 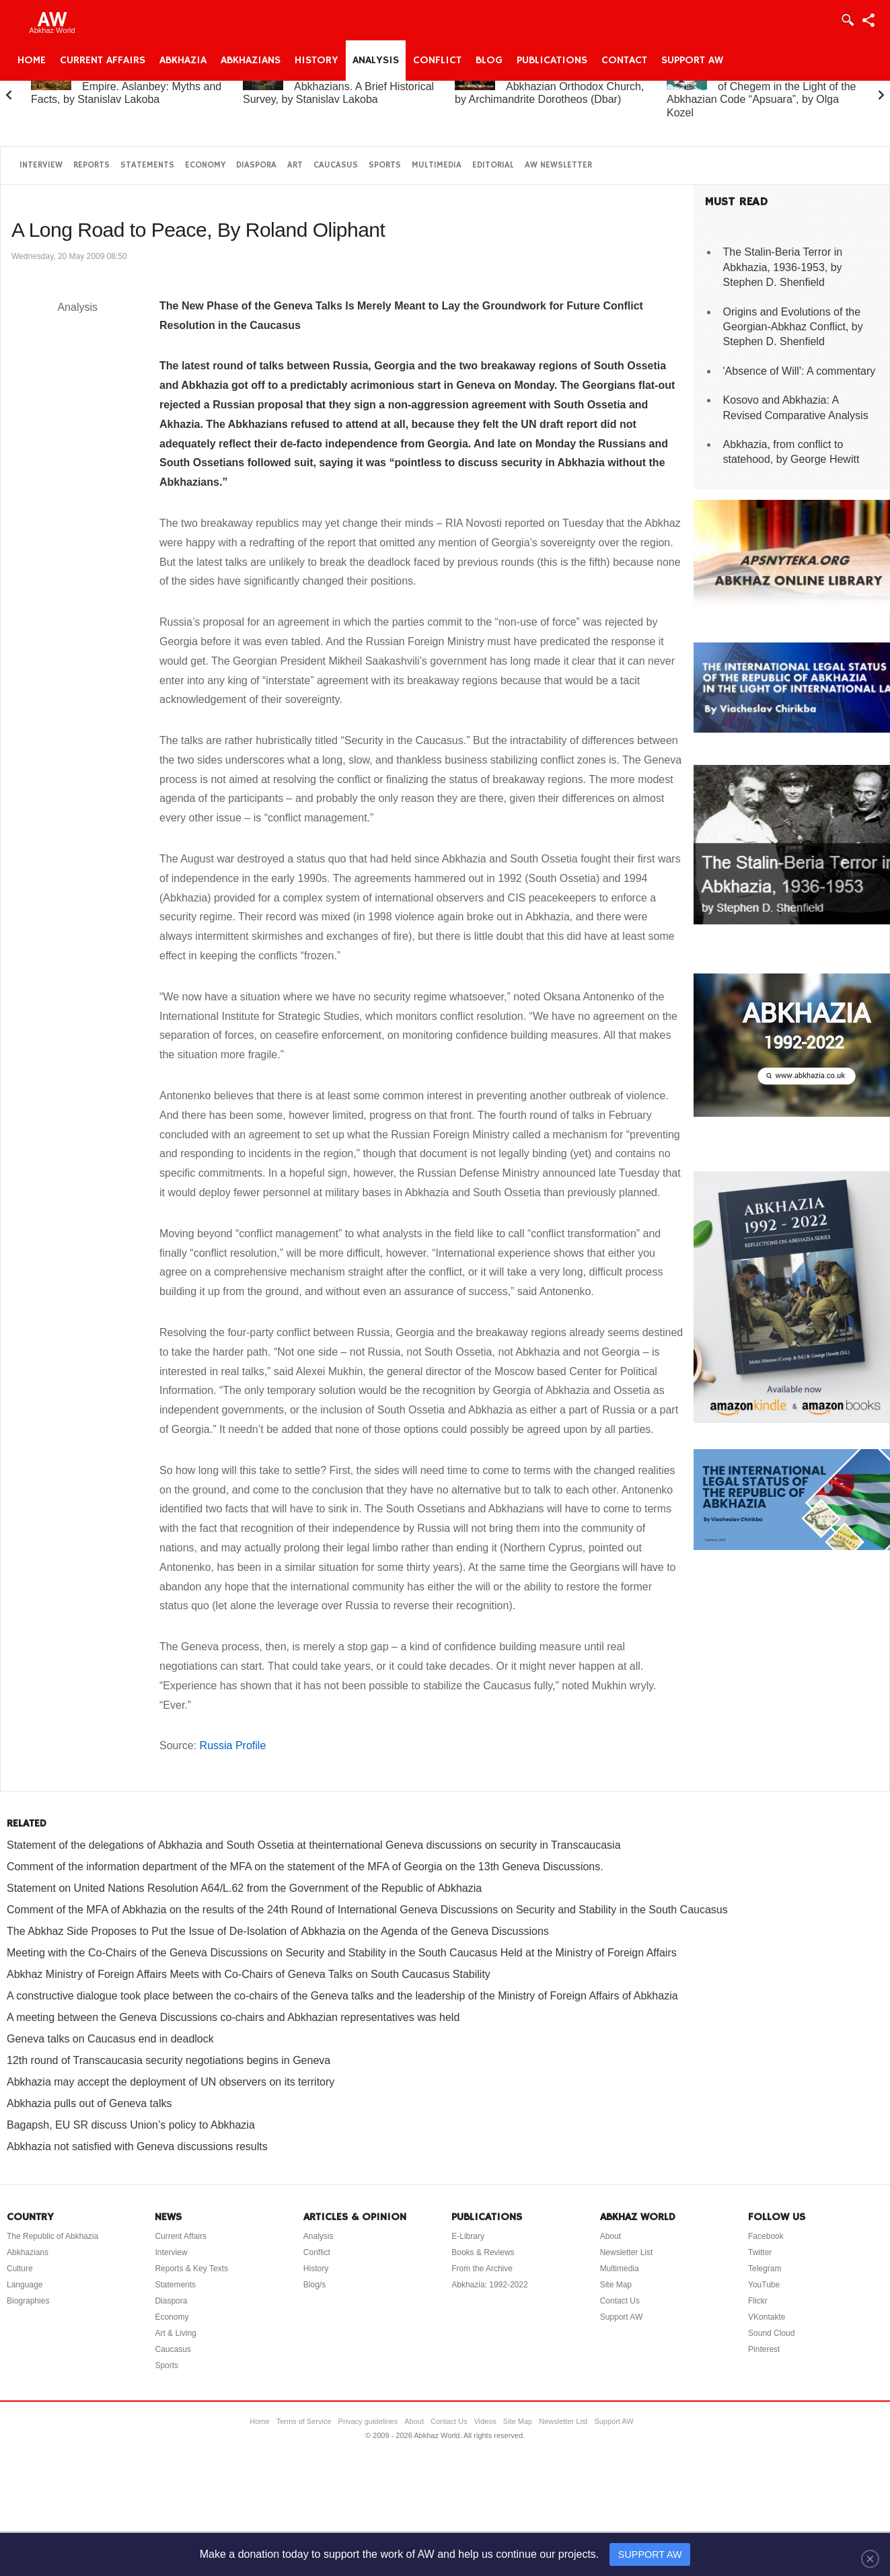 I want to click on Abkhaz Ministry of Foreign Affairs Meets with Co-Chairs of Geneva Talks on South Caucasus Stability, so click(x=248, y=1974).